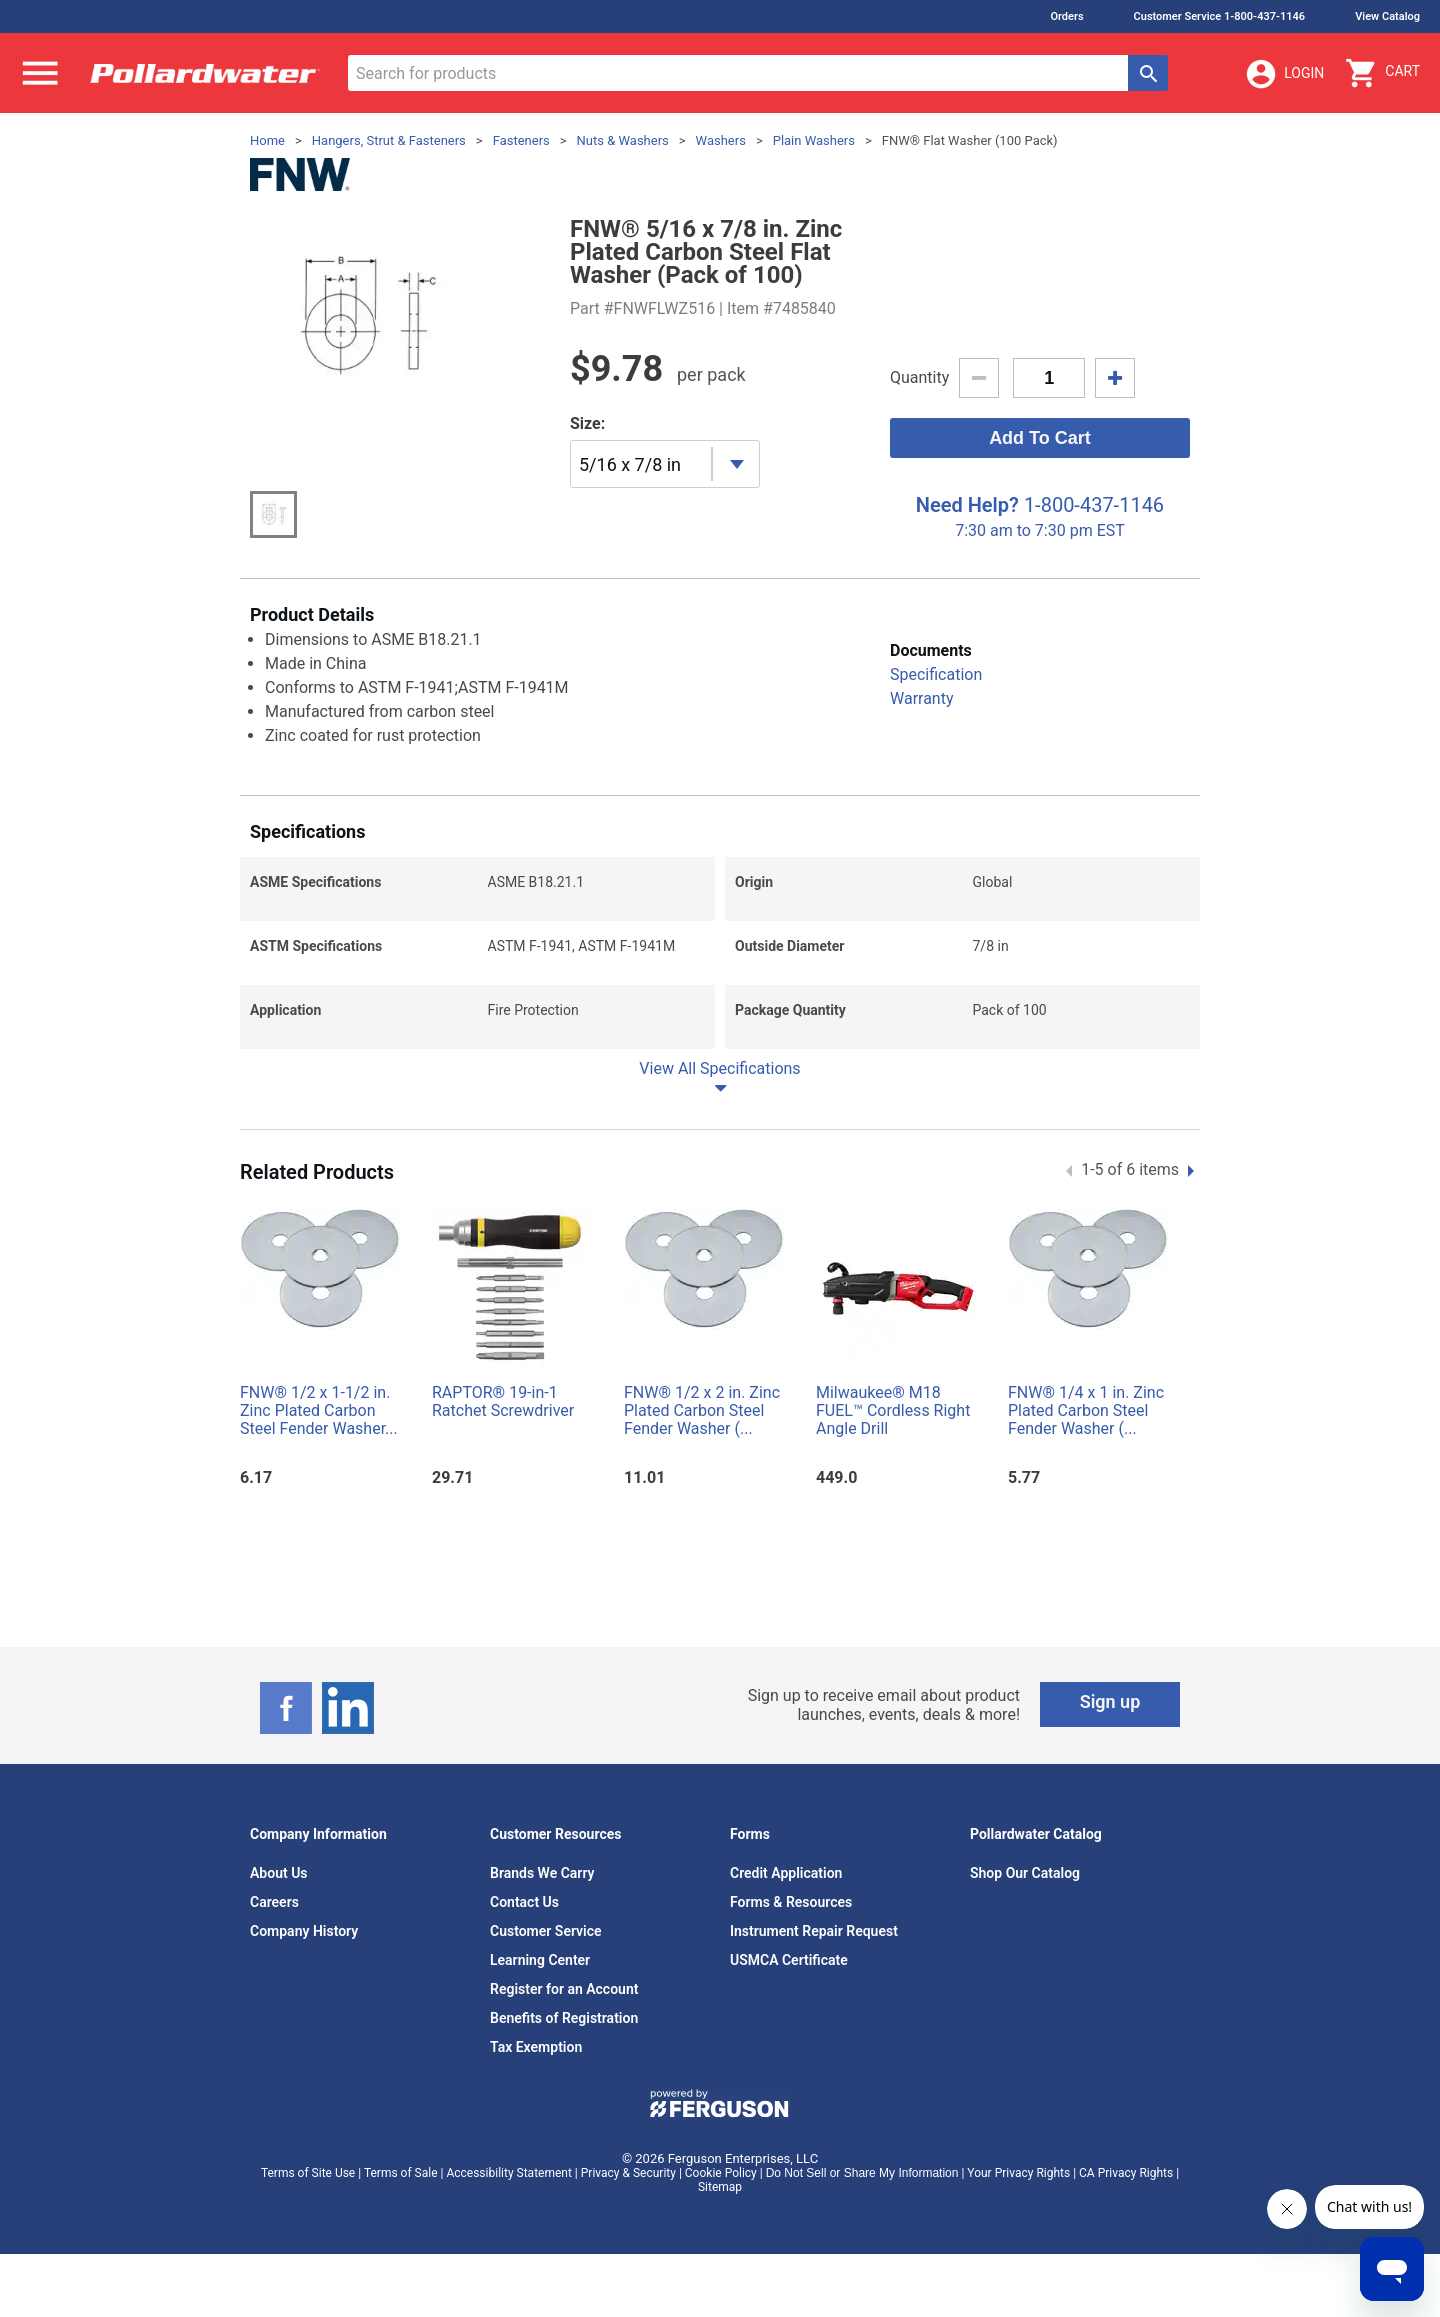  Describe the element at coordinates (1284, 74) in the screenshot. I see `Login` at that location.